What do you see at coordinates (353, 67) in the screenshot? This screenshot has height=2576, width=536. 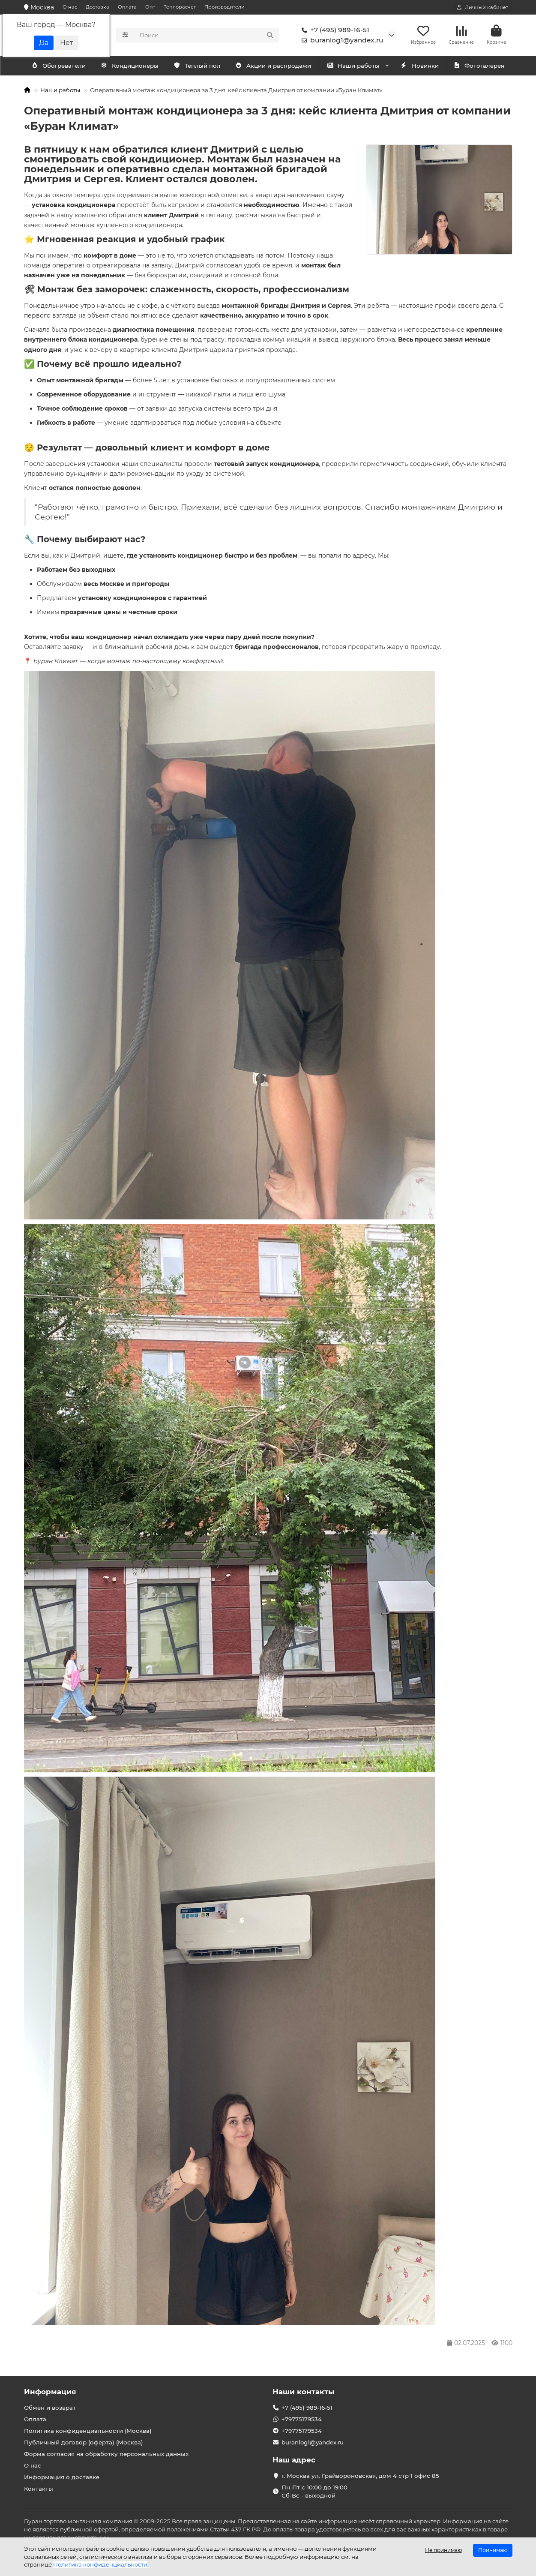 I see `Наши работы` at bounding box center [353, 67].